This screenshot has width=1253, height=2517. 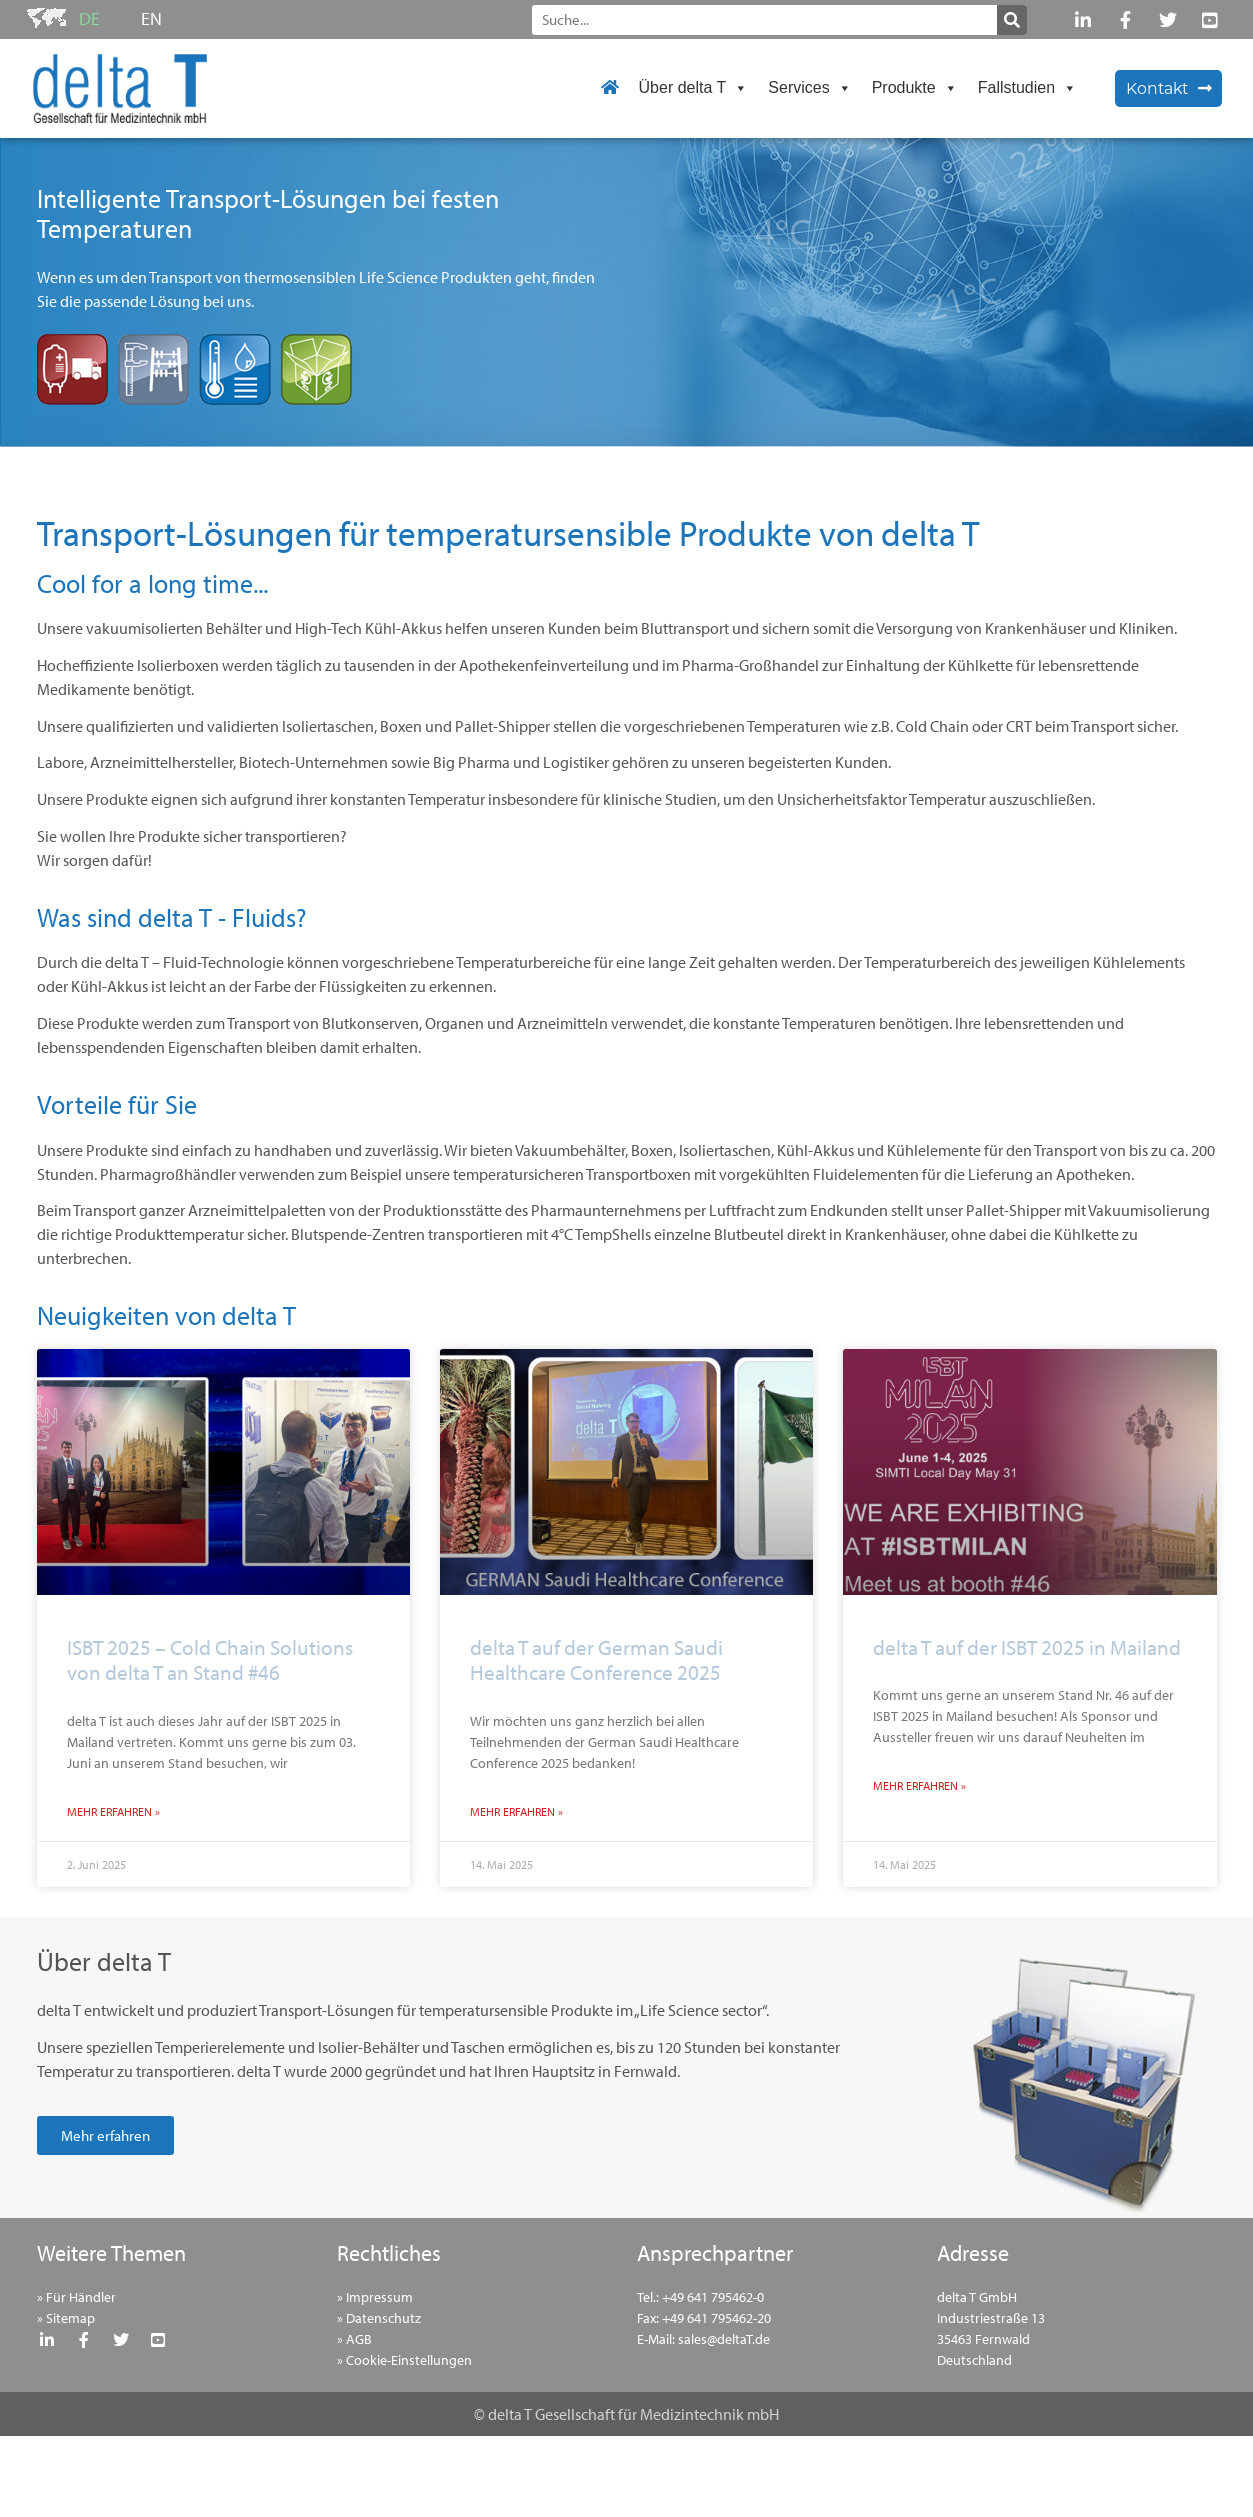 I want to click on Über delta T, so click(x=694, y=87).